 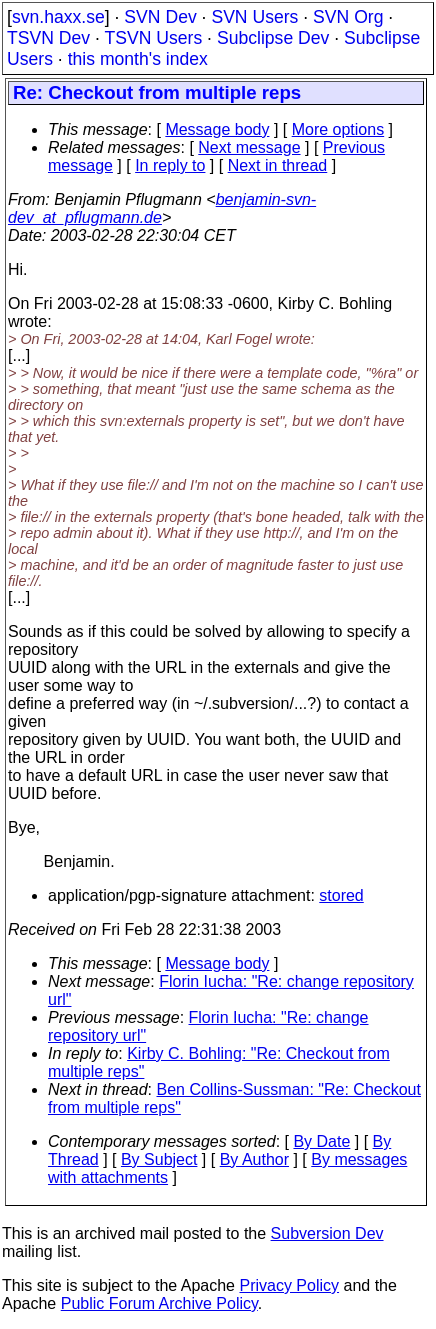 I want to click on TSVN Dev, so click(x=48, y=38).